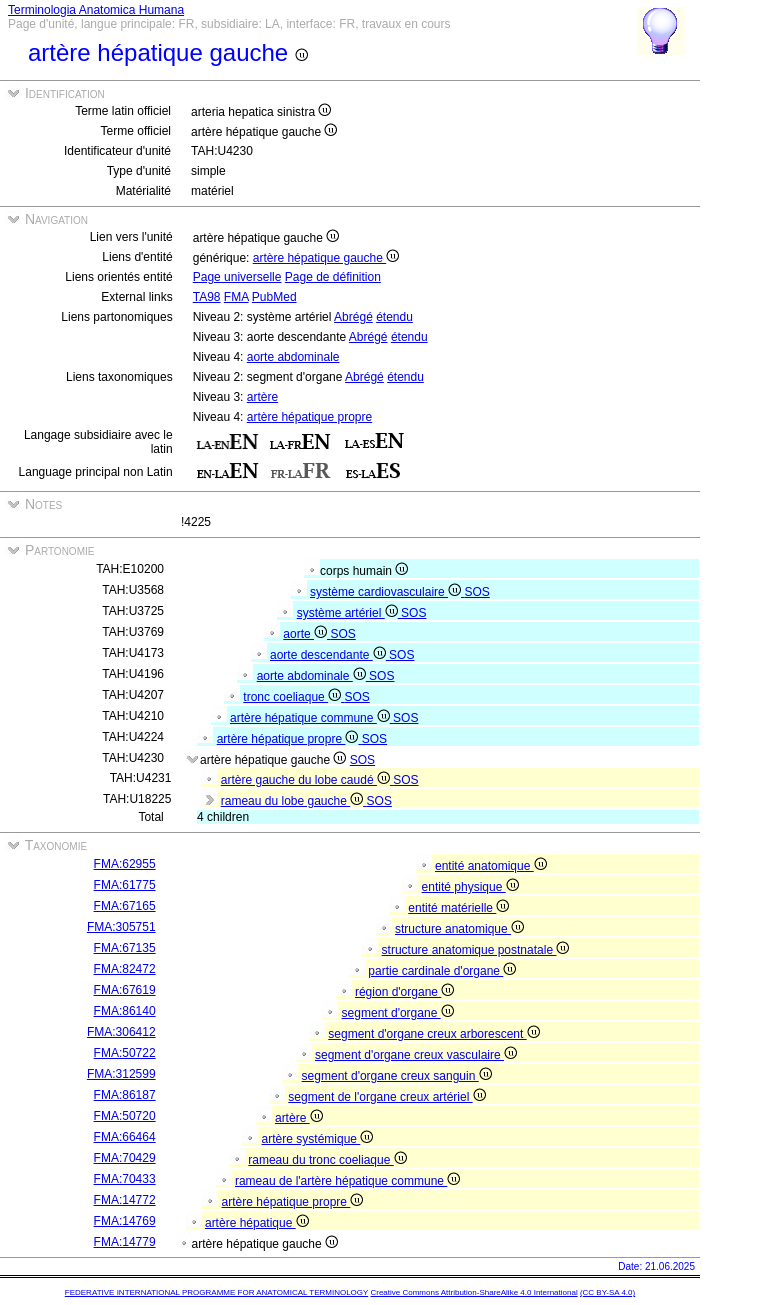 The width and height of the screenshot is (768, 1305). What do you see at coordinates (442, 971) in the screenshot?
I see `partie cardinale d'organe` at bounding box center [442, 971].